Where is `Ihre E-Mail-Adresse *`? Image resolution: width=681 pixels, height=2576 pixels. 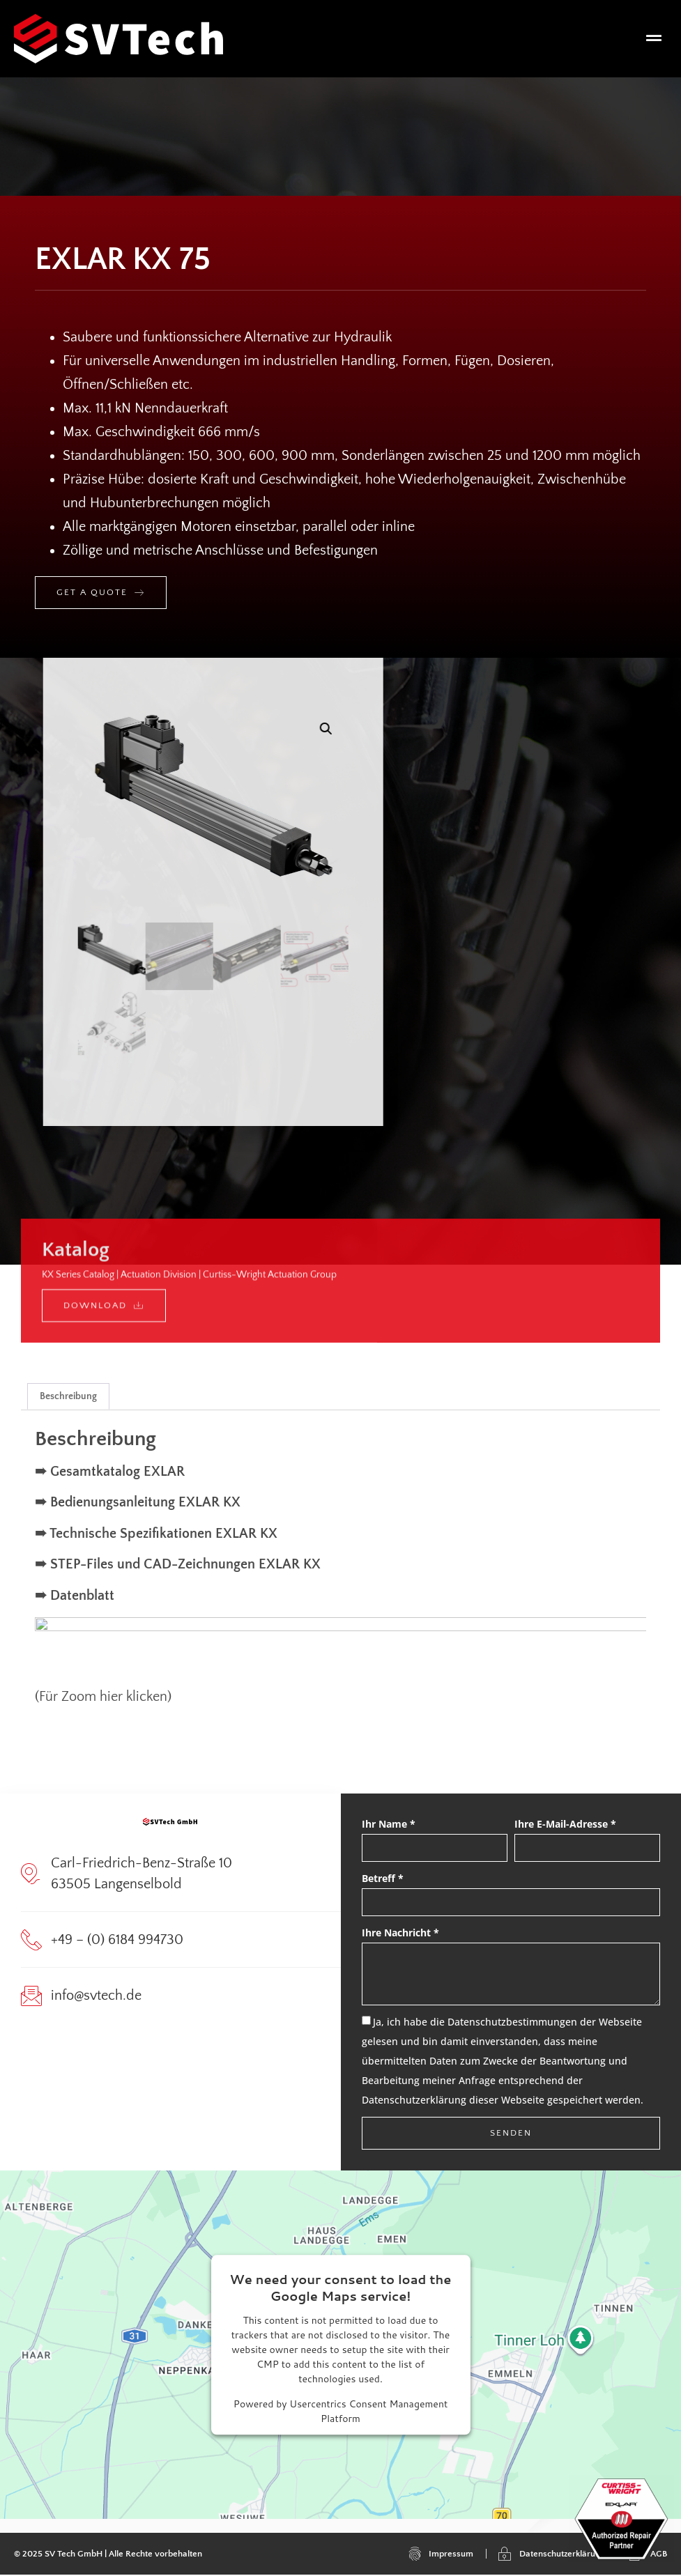 Ihre E-Mail-Adresse * is located at coordinates (565, 1824).